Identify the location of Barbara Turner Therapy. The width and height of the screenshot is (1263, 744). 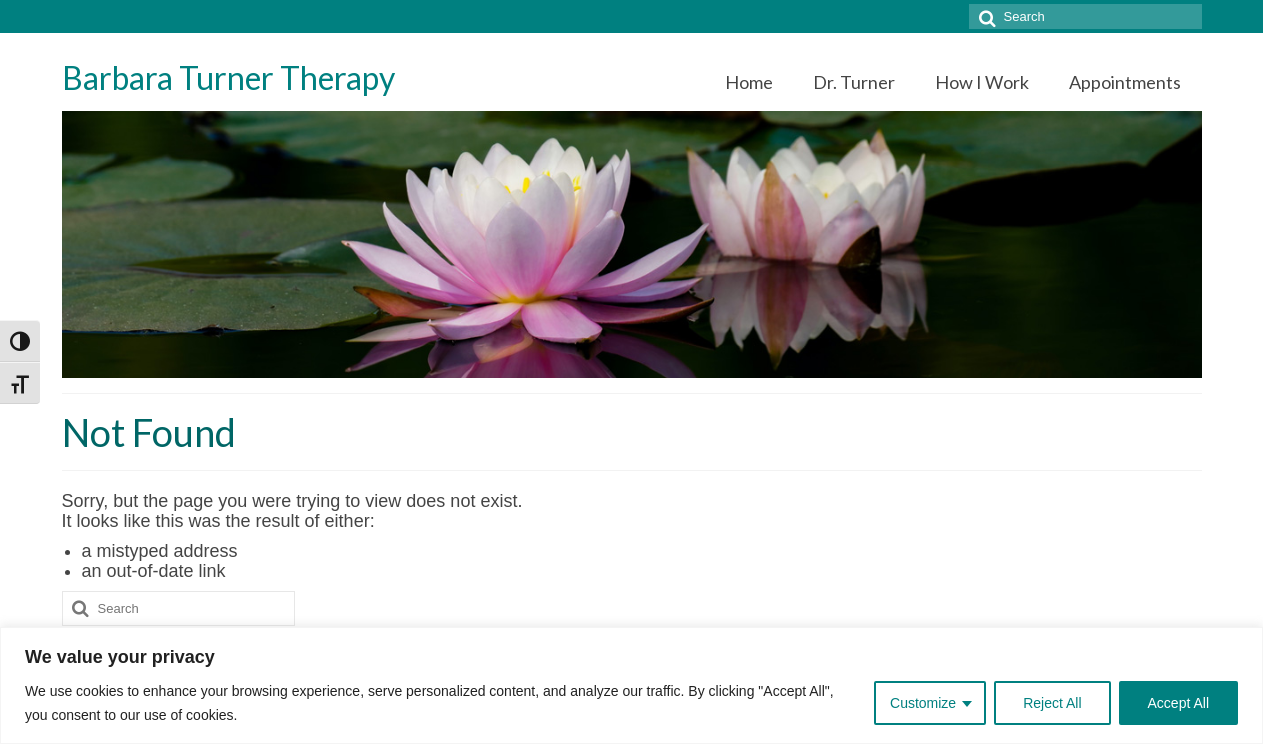
(228, 77).